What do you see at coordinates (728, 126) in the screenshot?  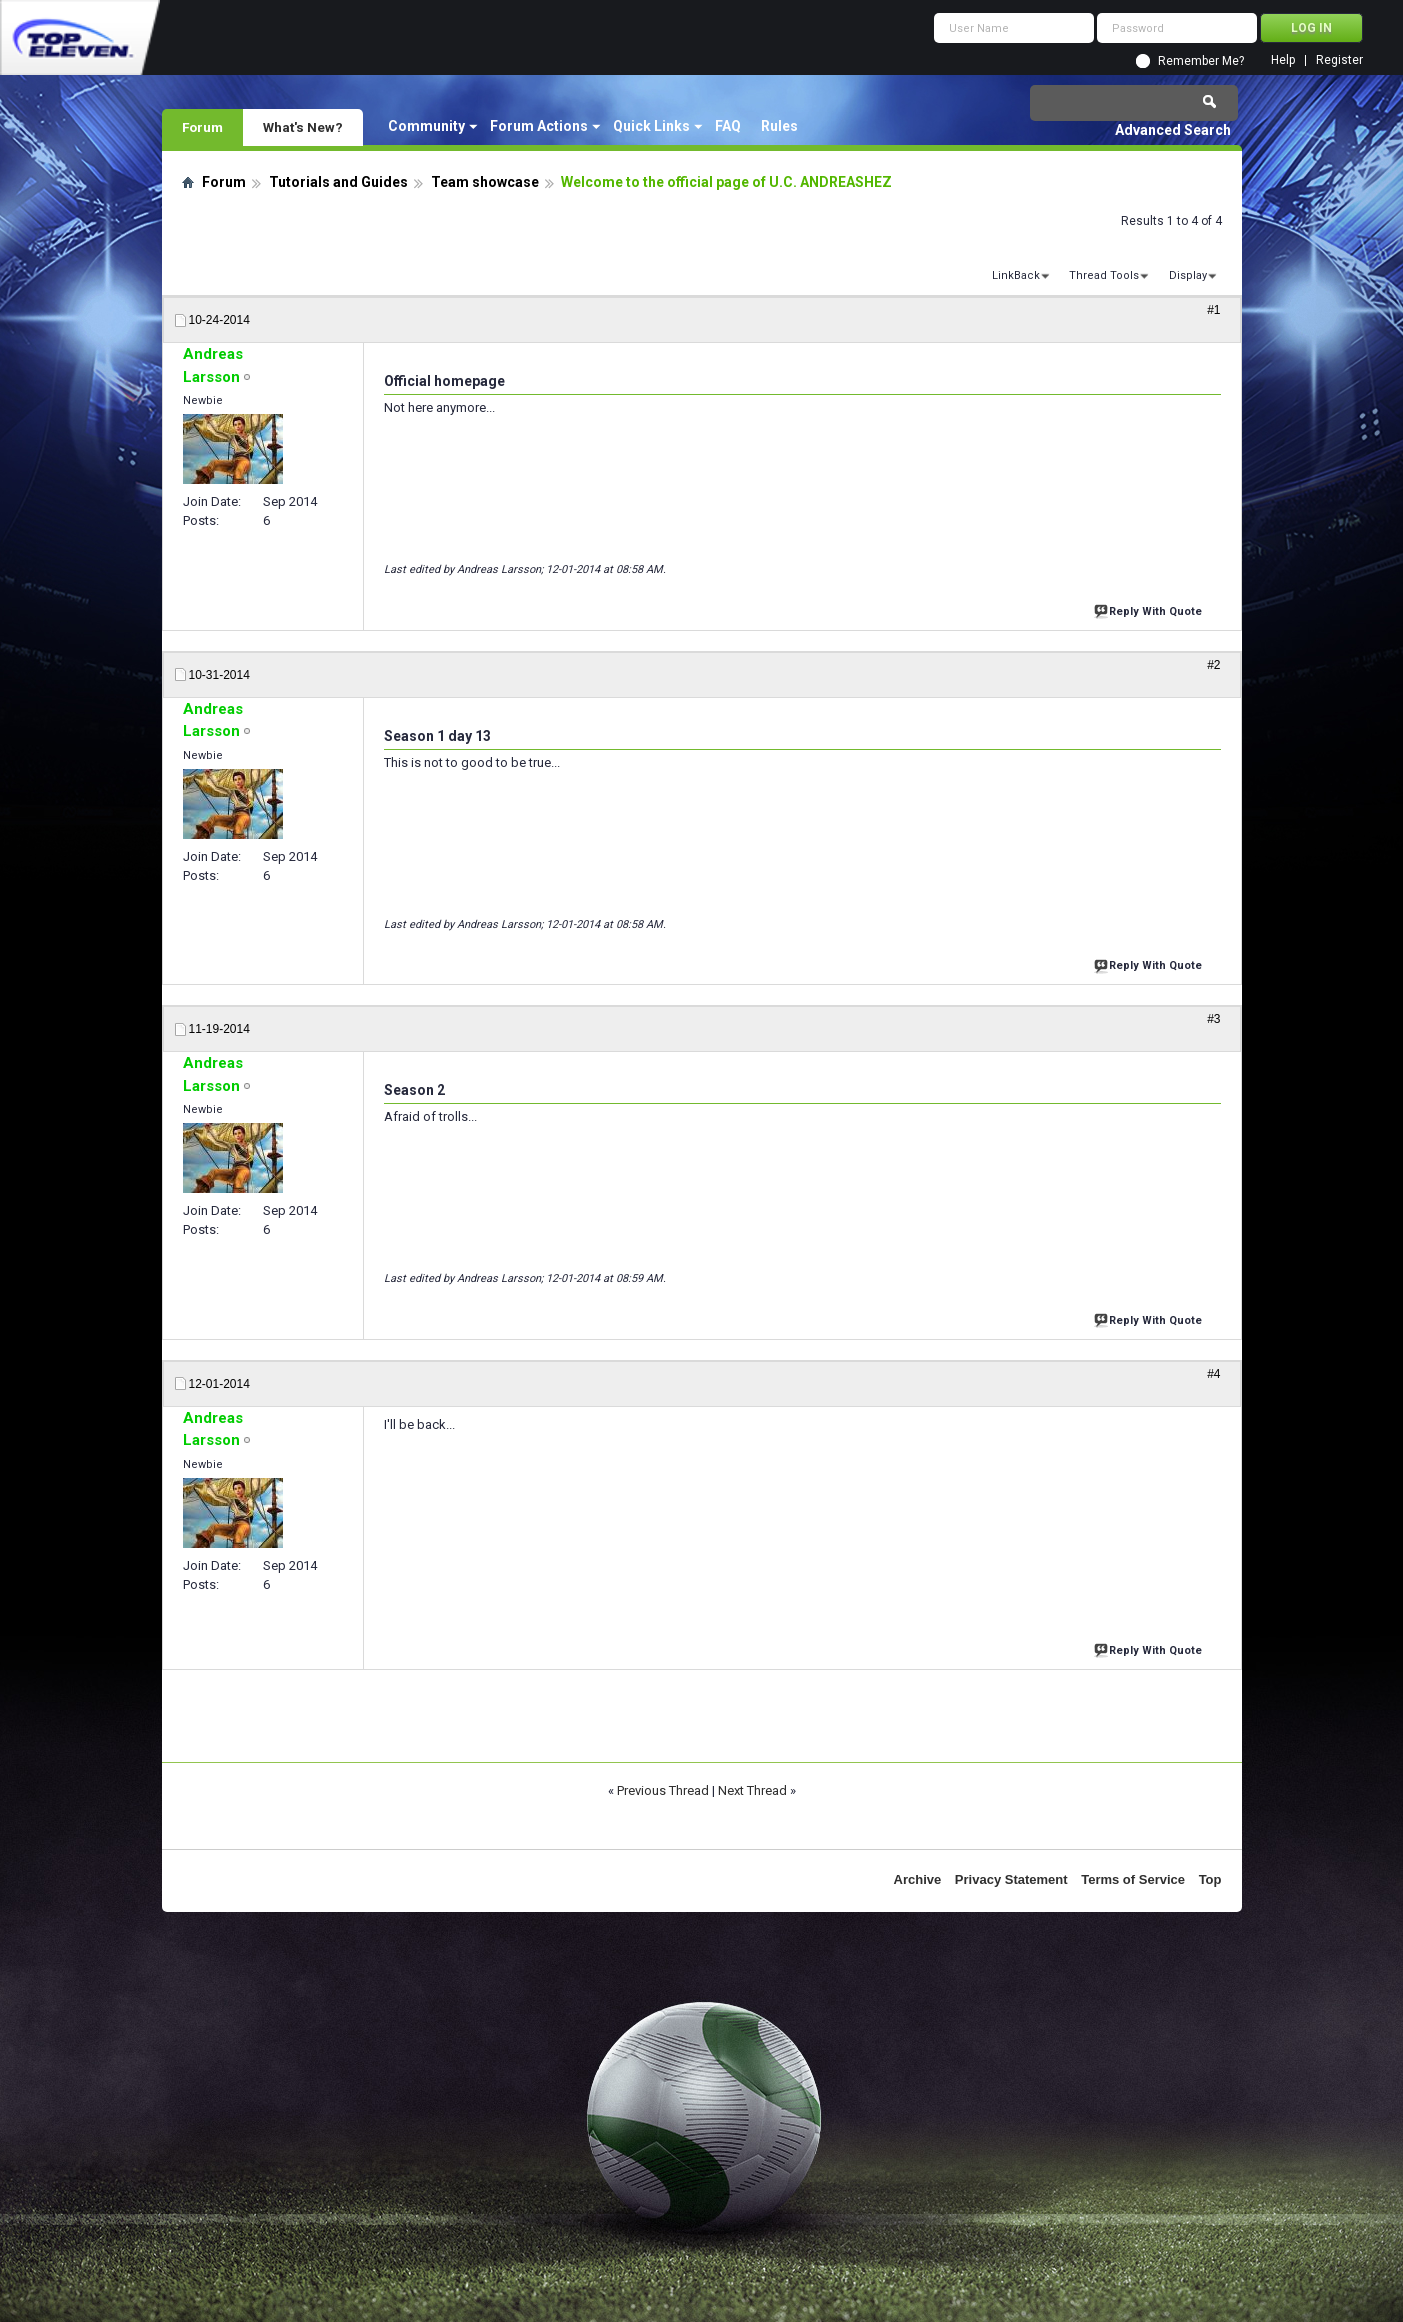 I see `FAQ` at bounding box center [728, 126].